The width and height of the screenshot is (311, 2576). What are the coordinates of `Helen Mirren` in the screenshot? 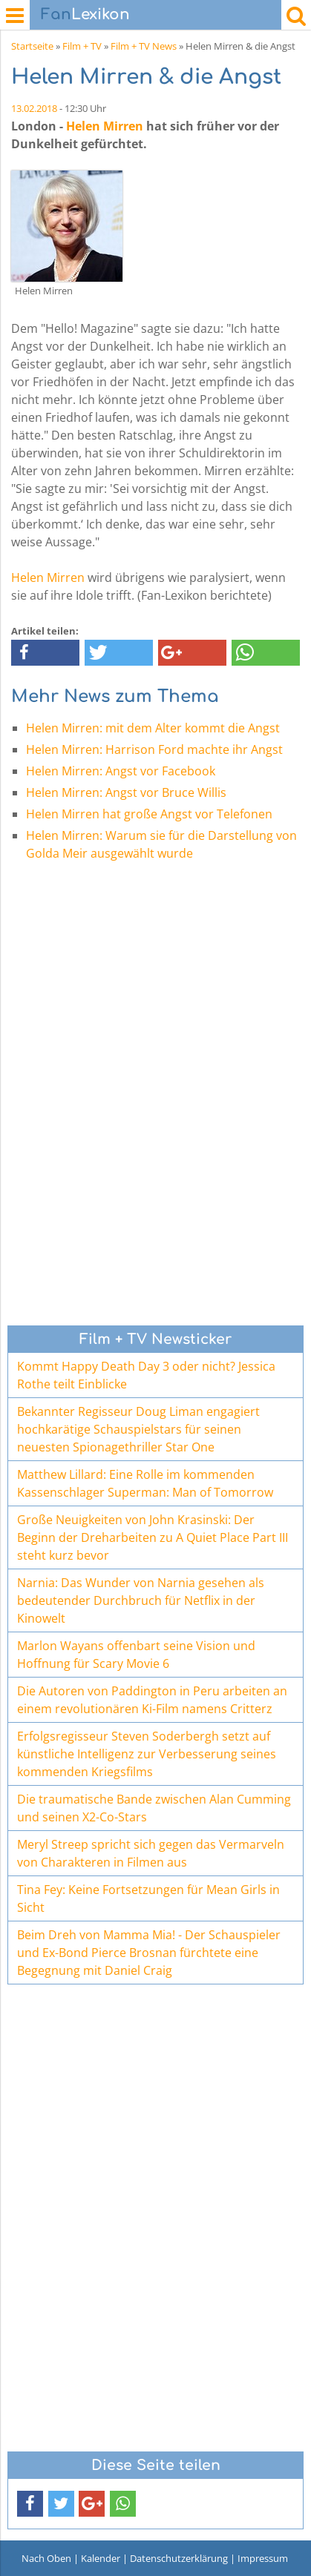 It's located at (104, 126).